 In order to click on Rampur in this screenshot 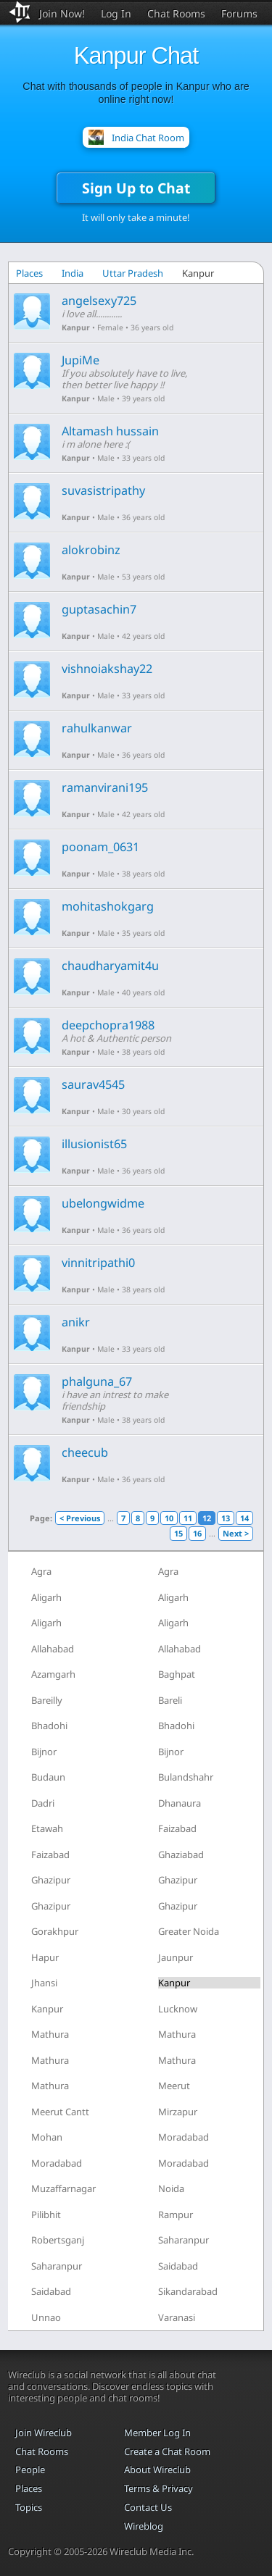, I will do `click(175, 2214)`.